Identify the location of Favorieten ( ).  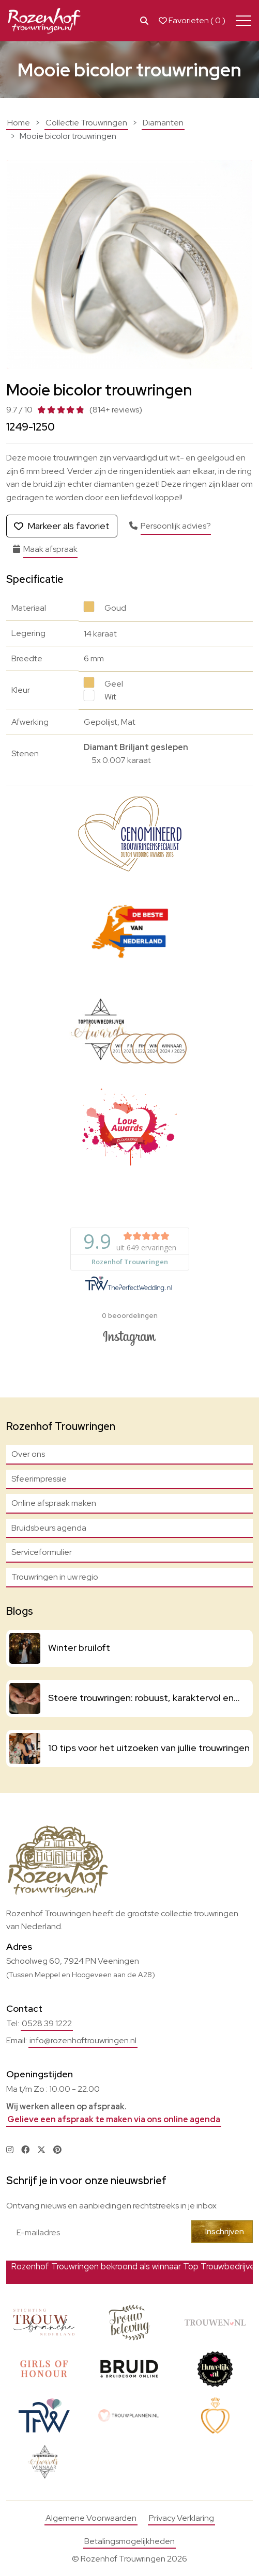
(192, 20).